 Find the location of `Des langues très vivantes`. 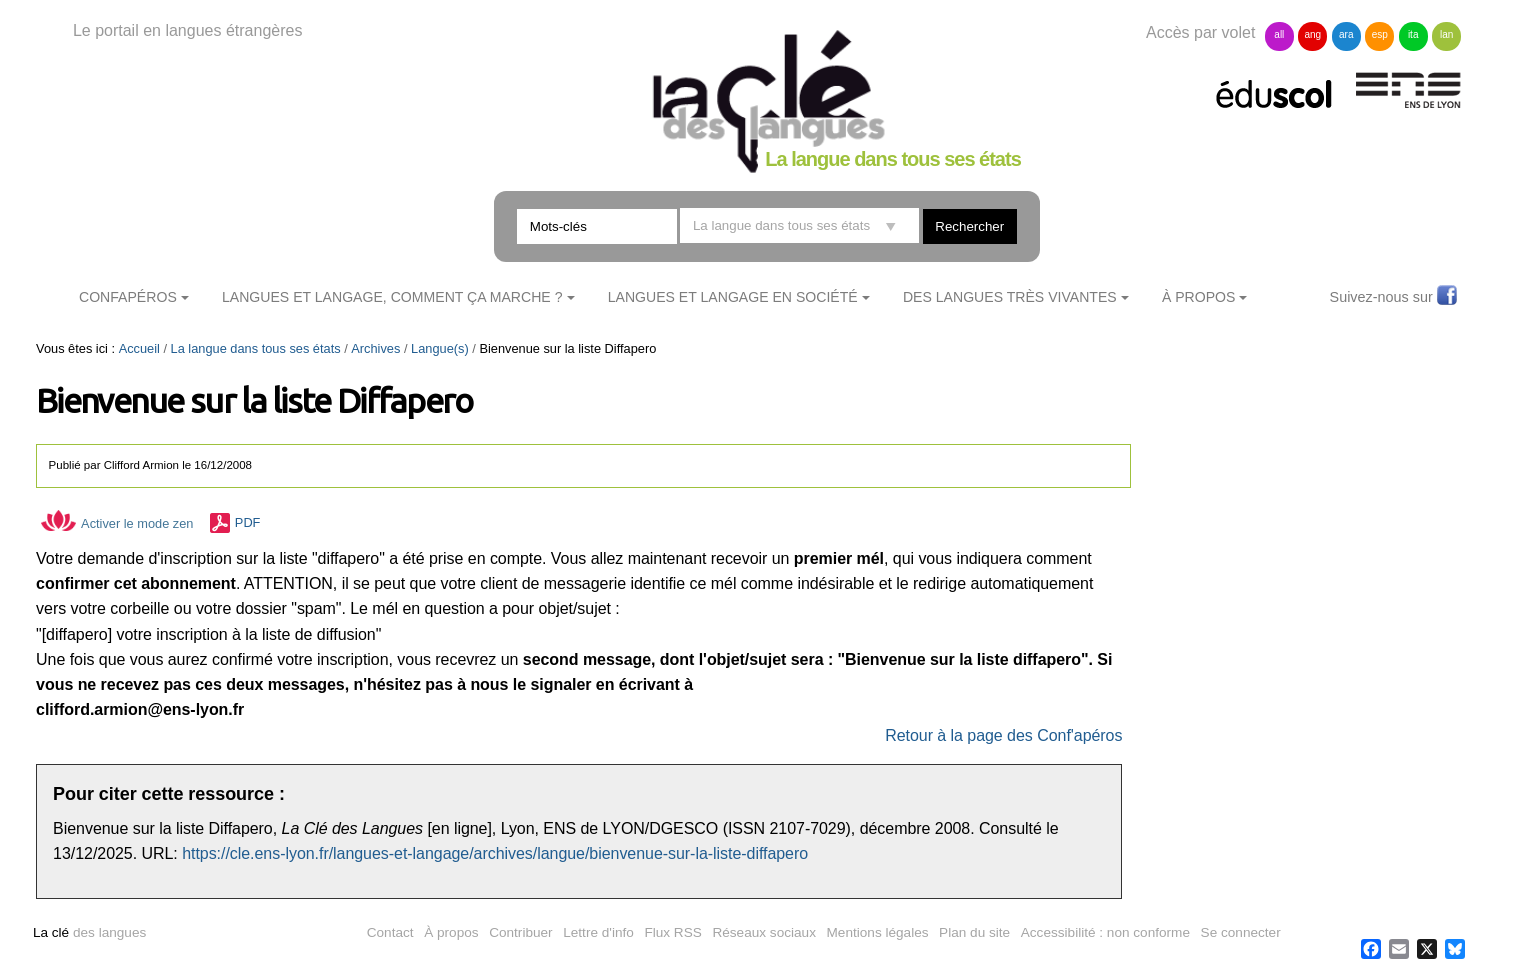

Des langues très vivantes is located at coordinates (1010, 297).